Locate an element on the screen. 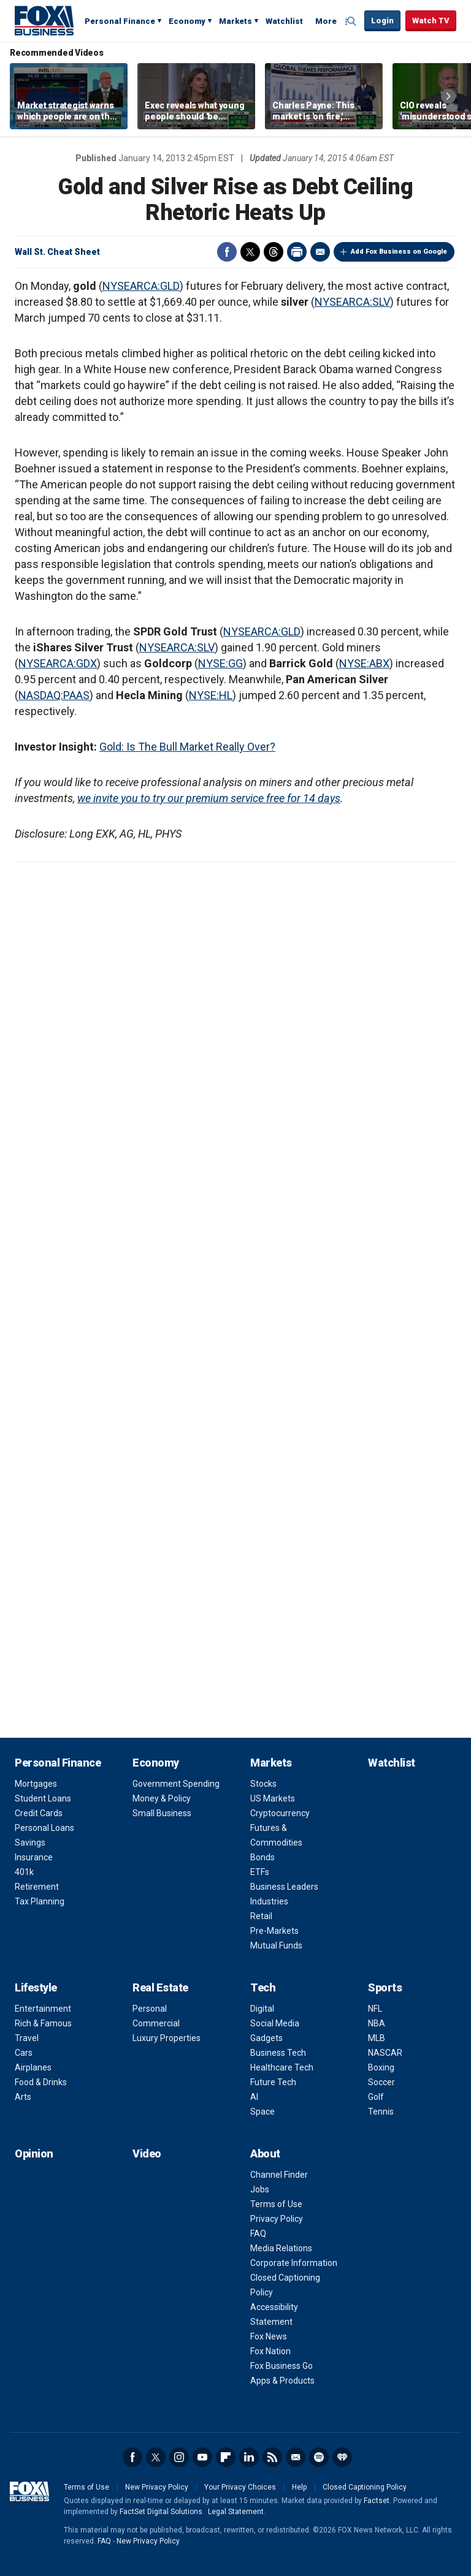  Bonds is located at coordinates (262, 1857).